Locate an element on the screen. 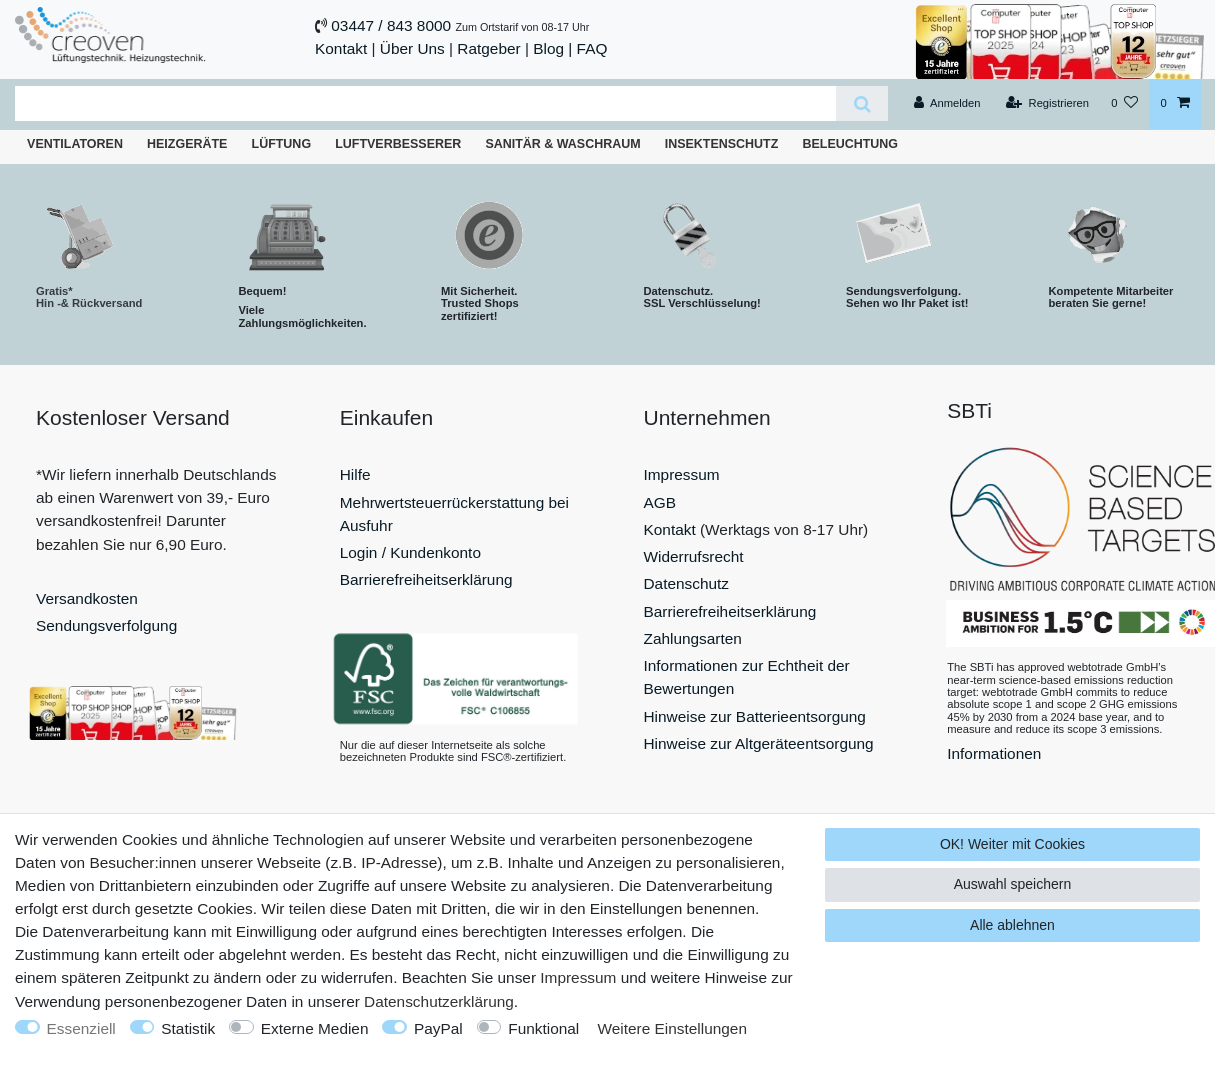 Image resolution: width=1215 pixels, height=1075 pixels. Alle ablehnen is located at coordinates (1012, 925).